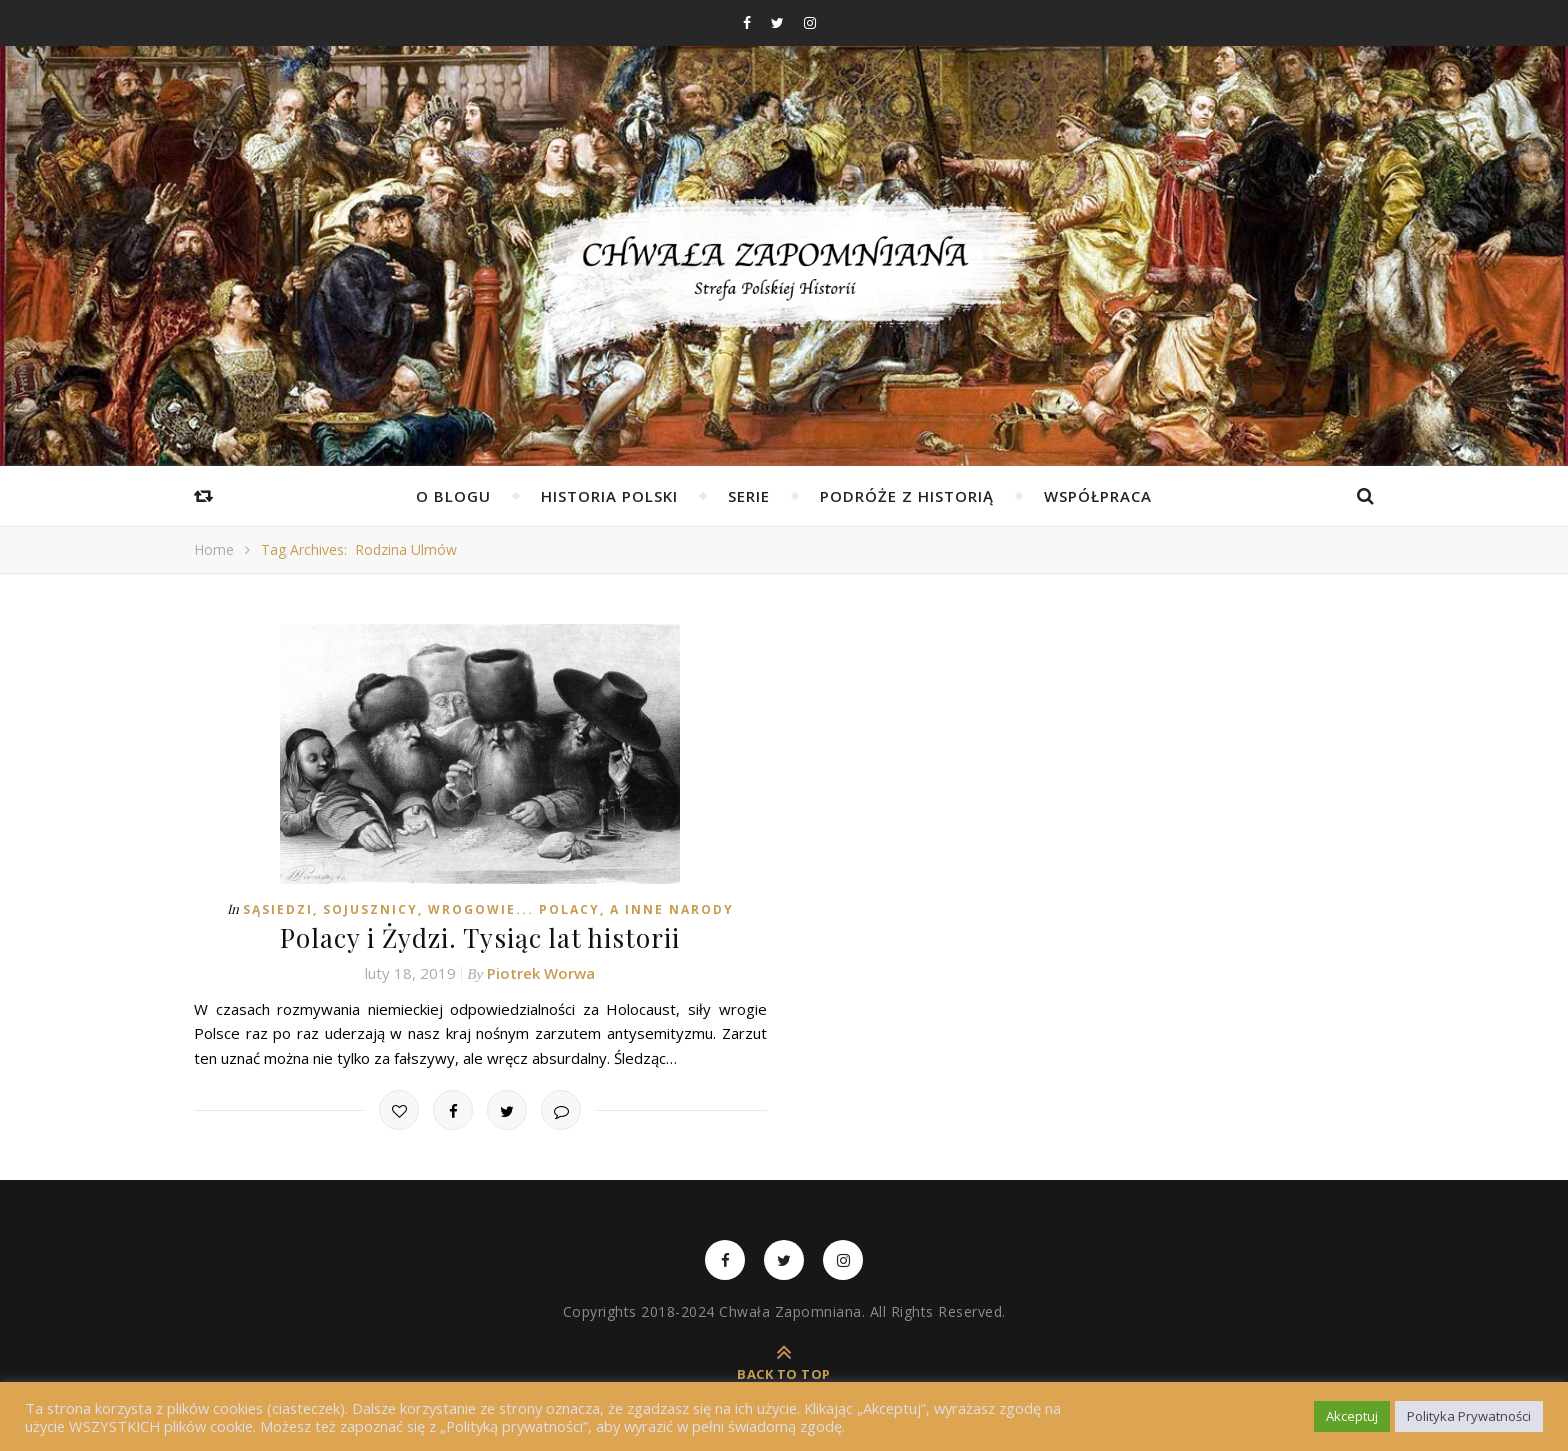 This screenshot has width=1568, height=1451. I want to click on Polacy i Żydzi. Tysiąc lat historii, so click(480, 937).